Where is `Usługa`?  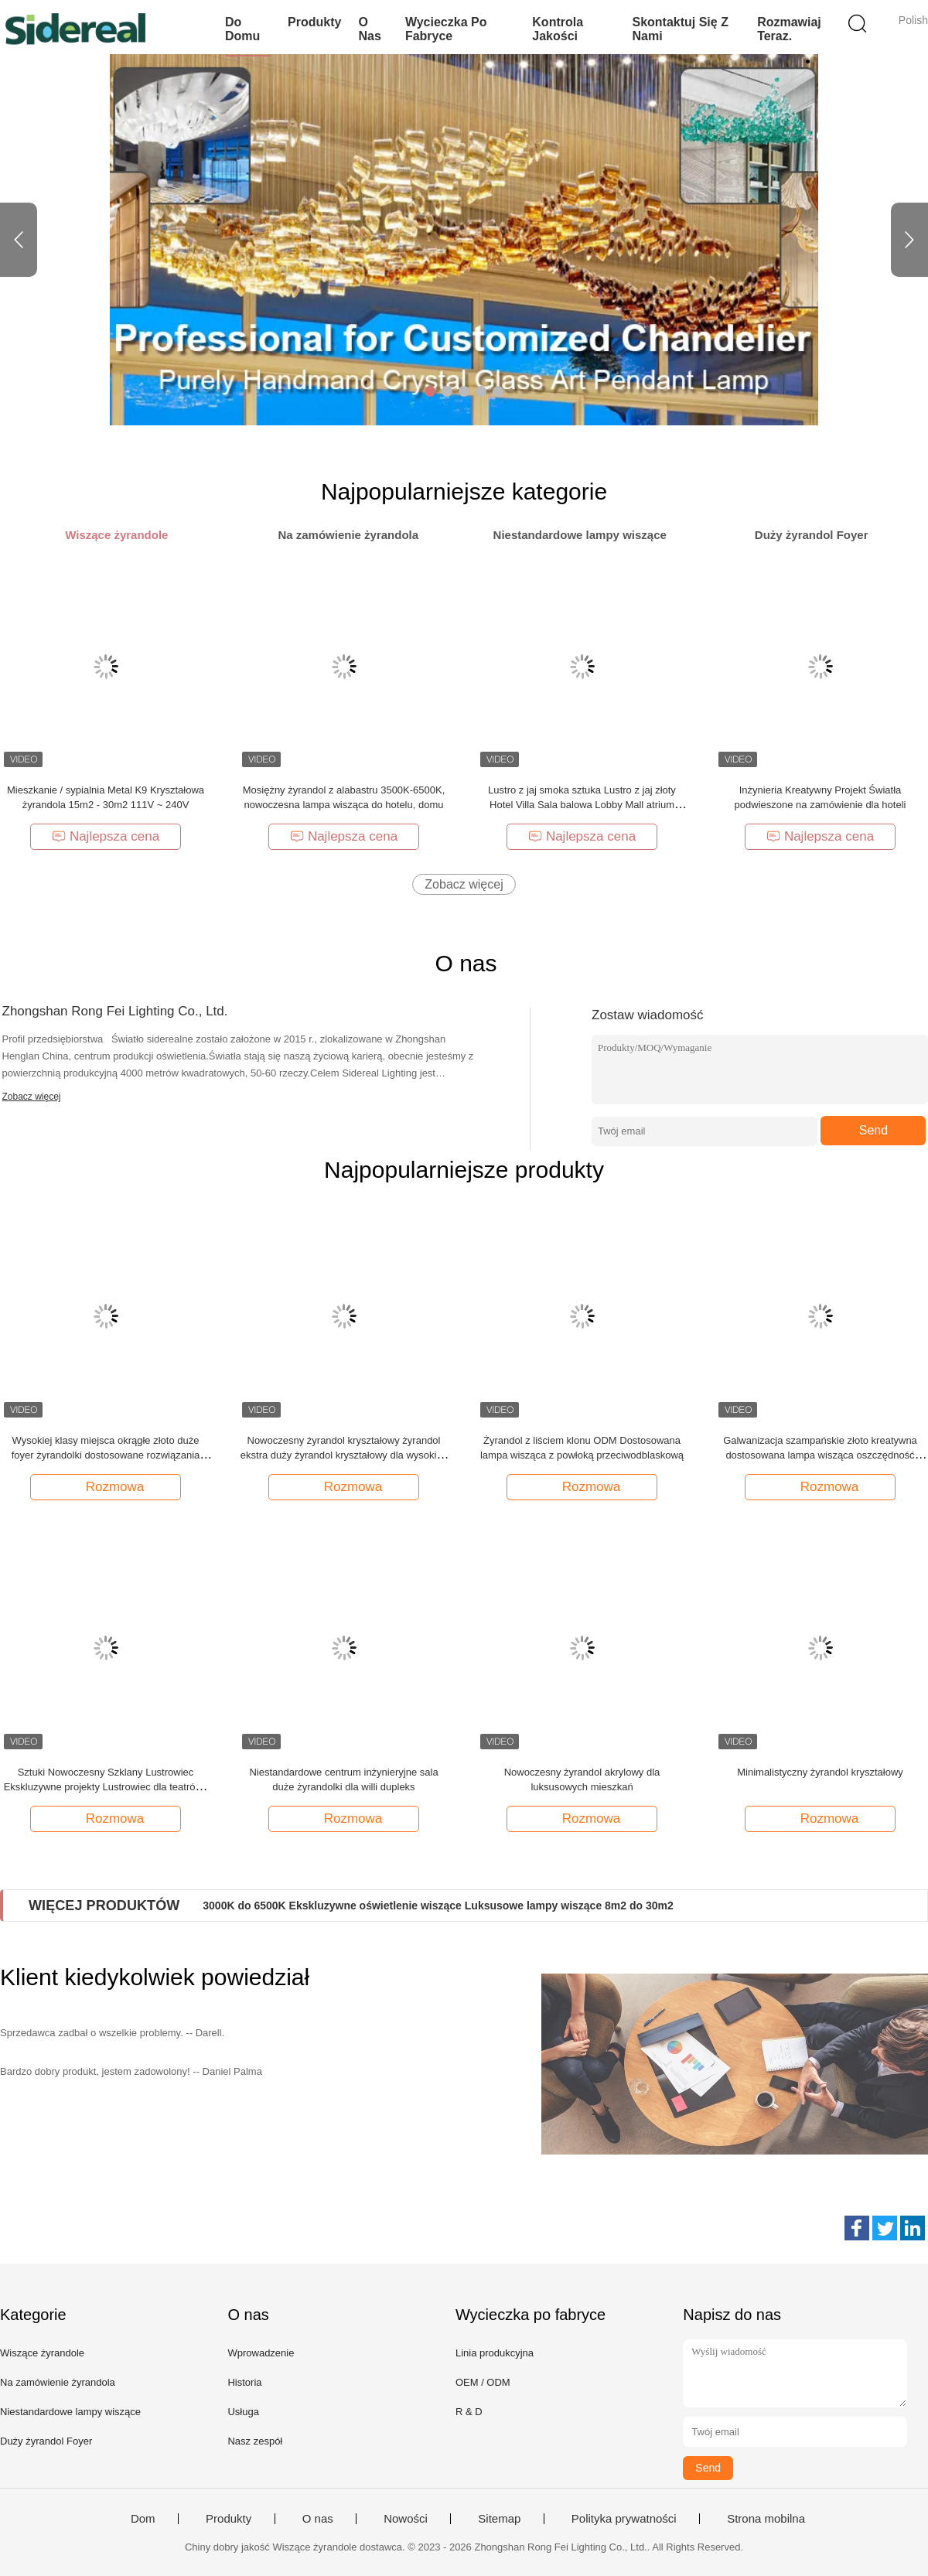 Usługa is located at coordinates (242, 2411).